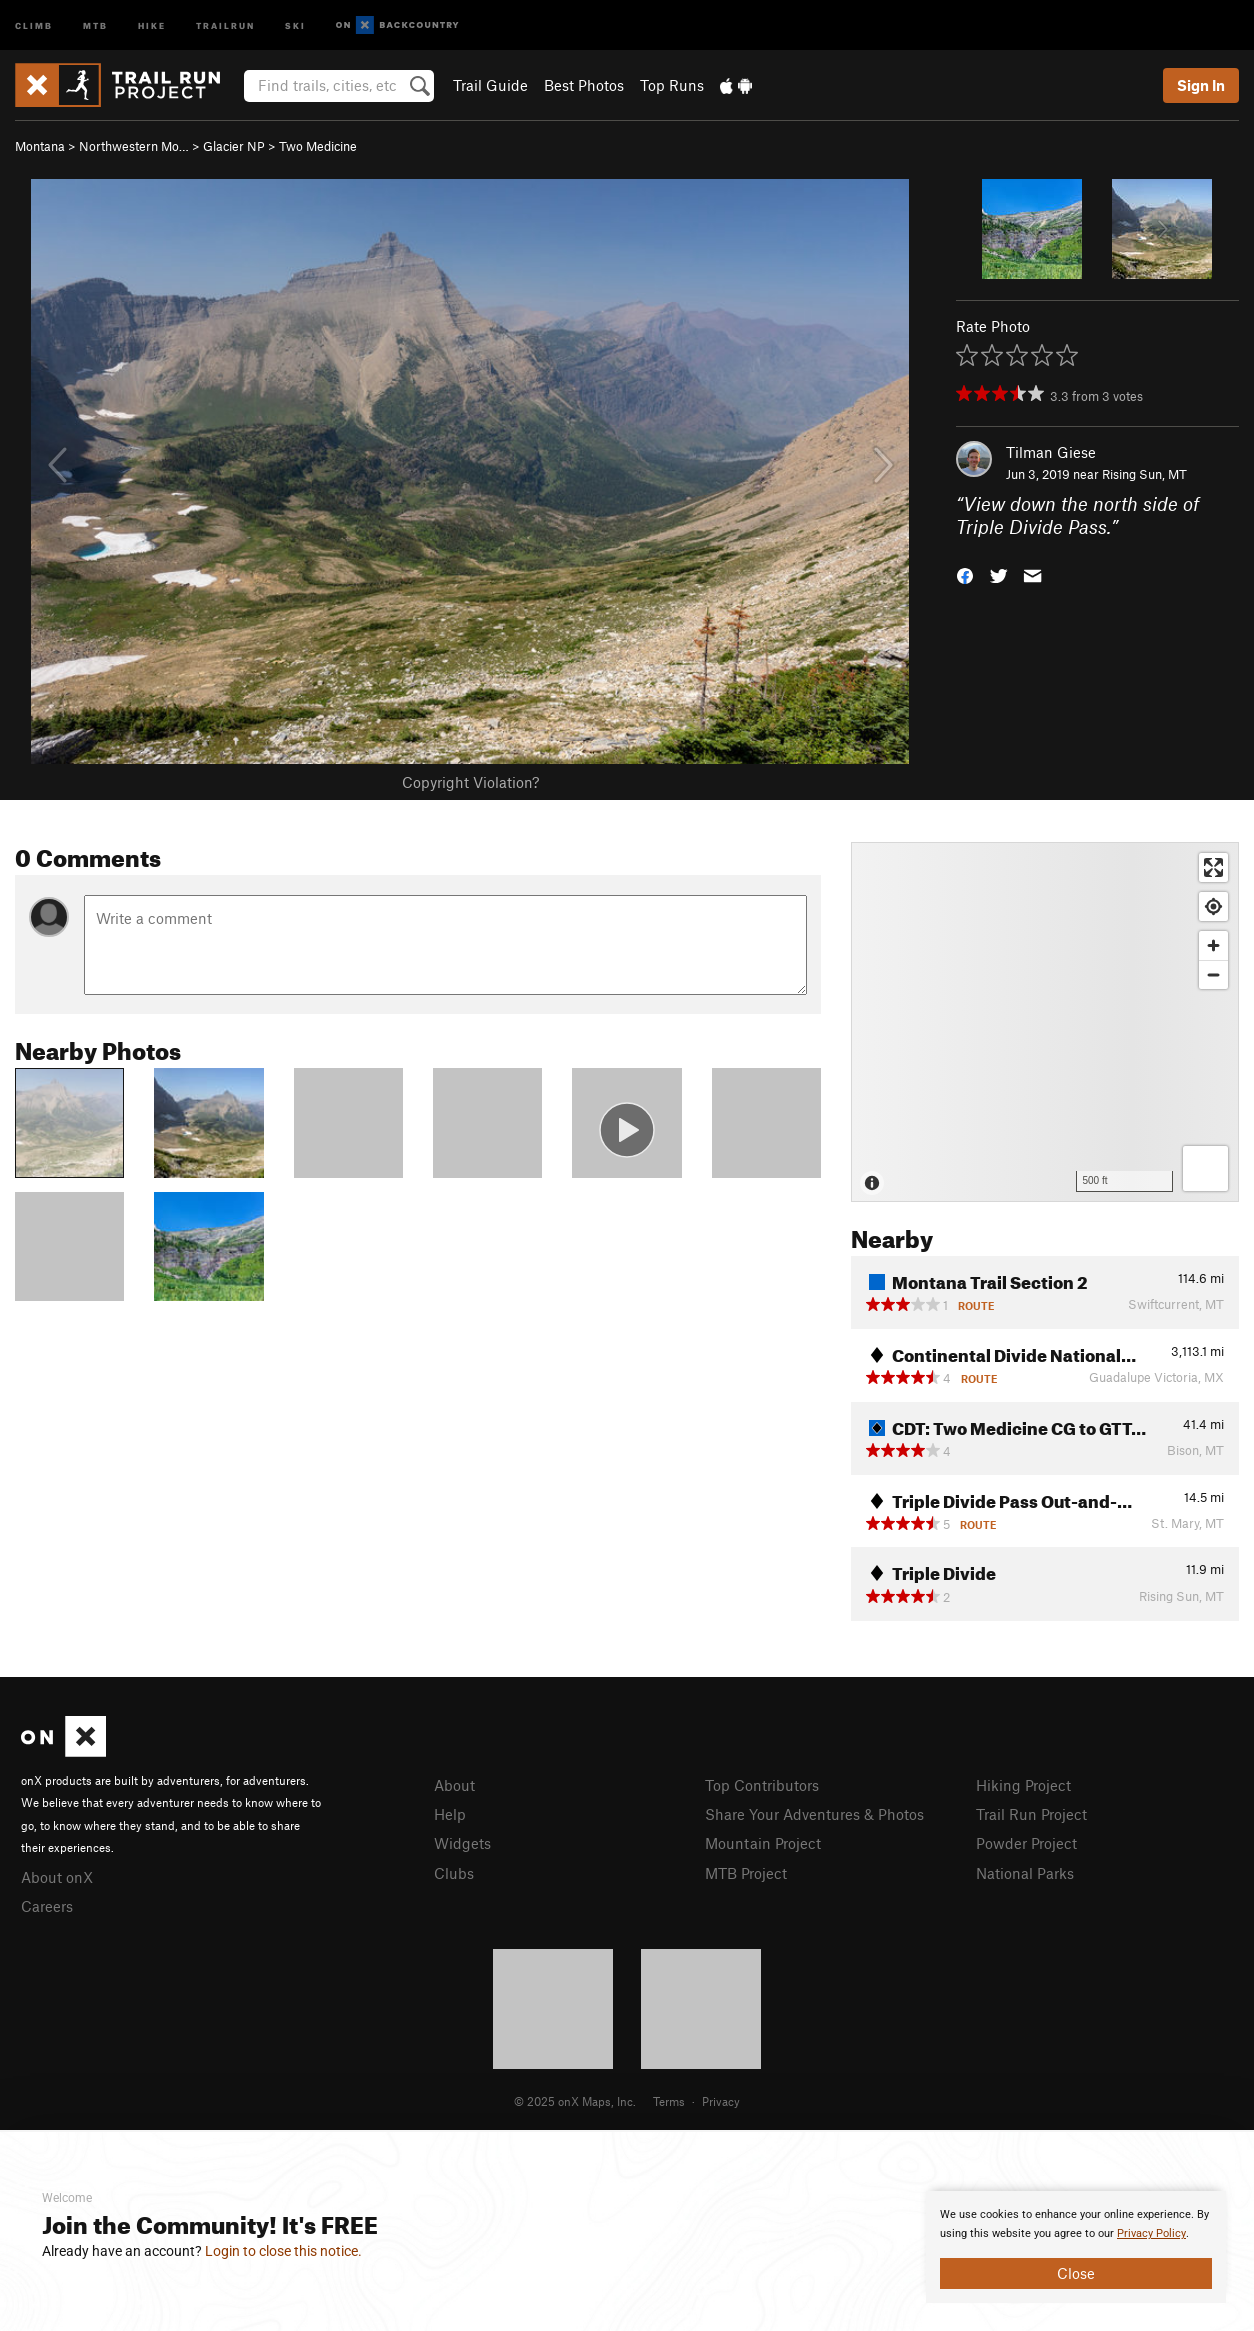  Describe the element at coordinates (814, 1814) in the screenshot. I see `Share Your Adventures & Photos` at that location.